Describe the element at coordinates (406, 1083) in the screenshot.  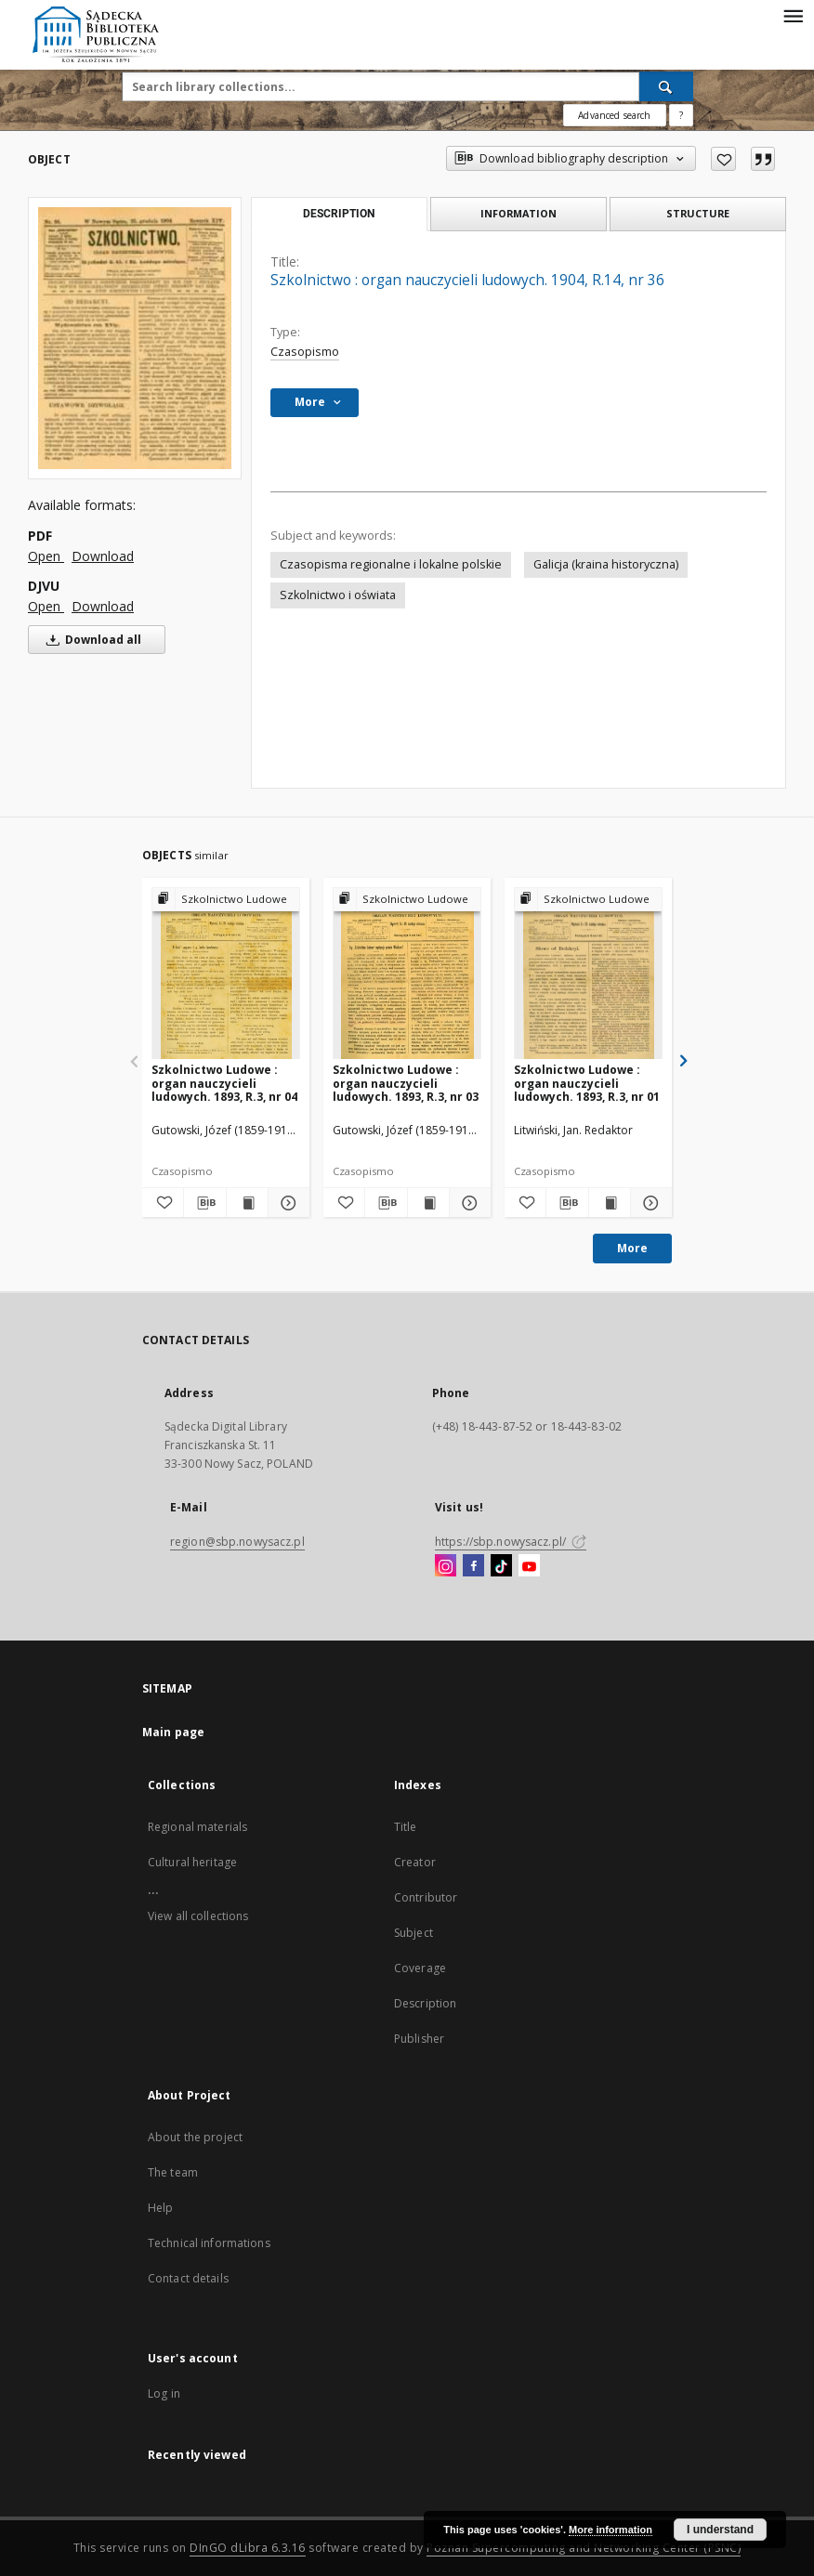
I see `Szkolnictwo Ludowe : organ nauczycieli ludowych. 1893, R.3, nr 03` at that location.